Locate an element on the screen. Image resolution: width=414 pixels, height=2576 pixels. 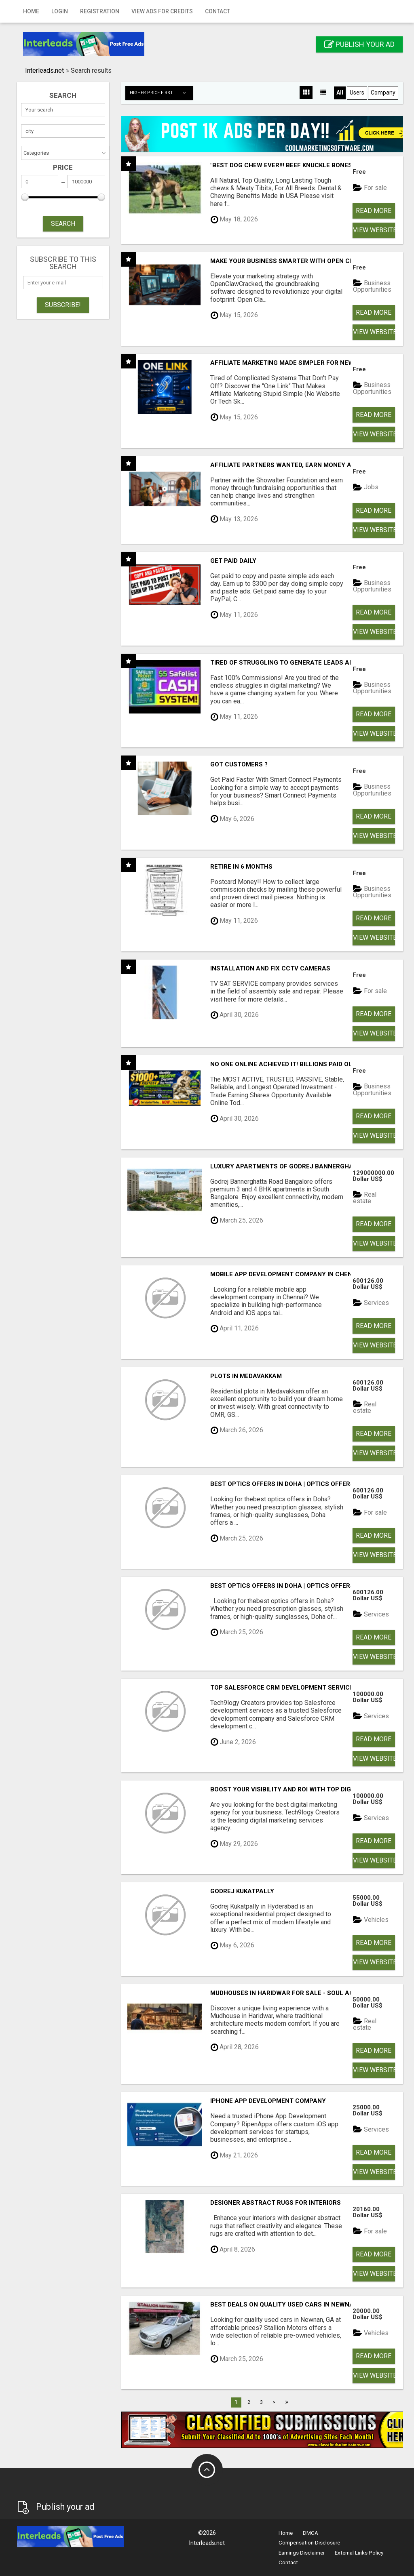
Read more is located at coordinates (373, 211).